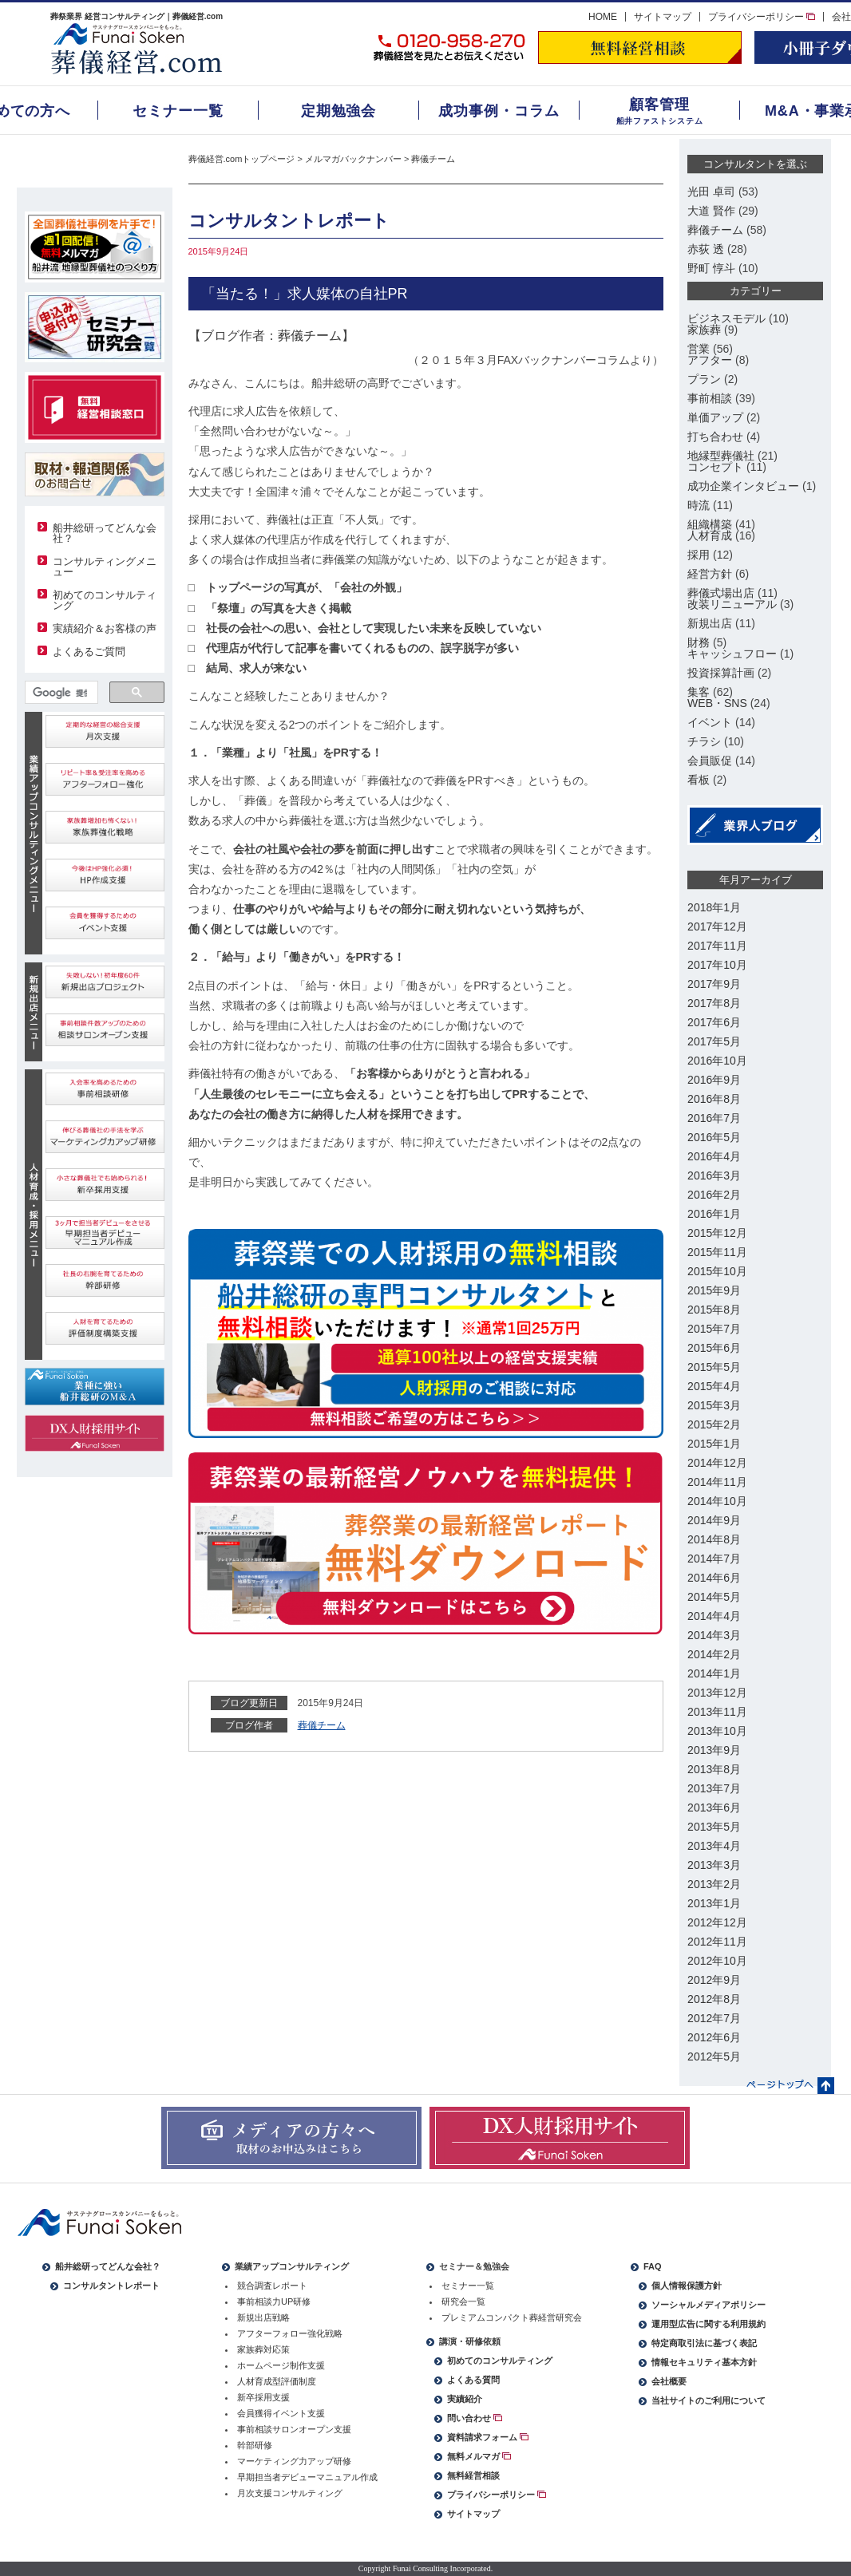  Describe the element at coordinates (720, 593) in the screenshot. I see `葬儀式場出店` at that location.